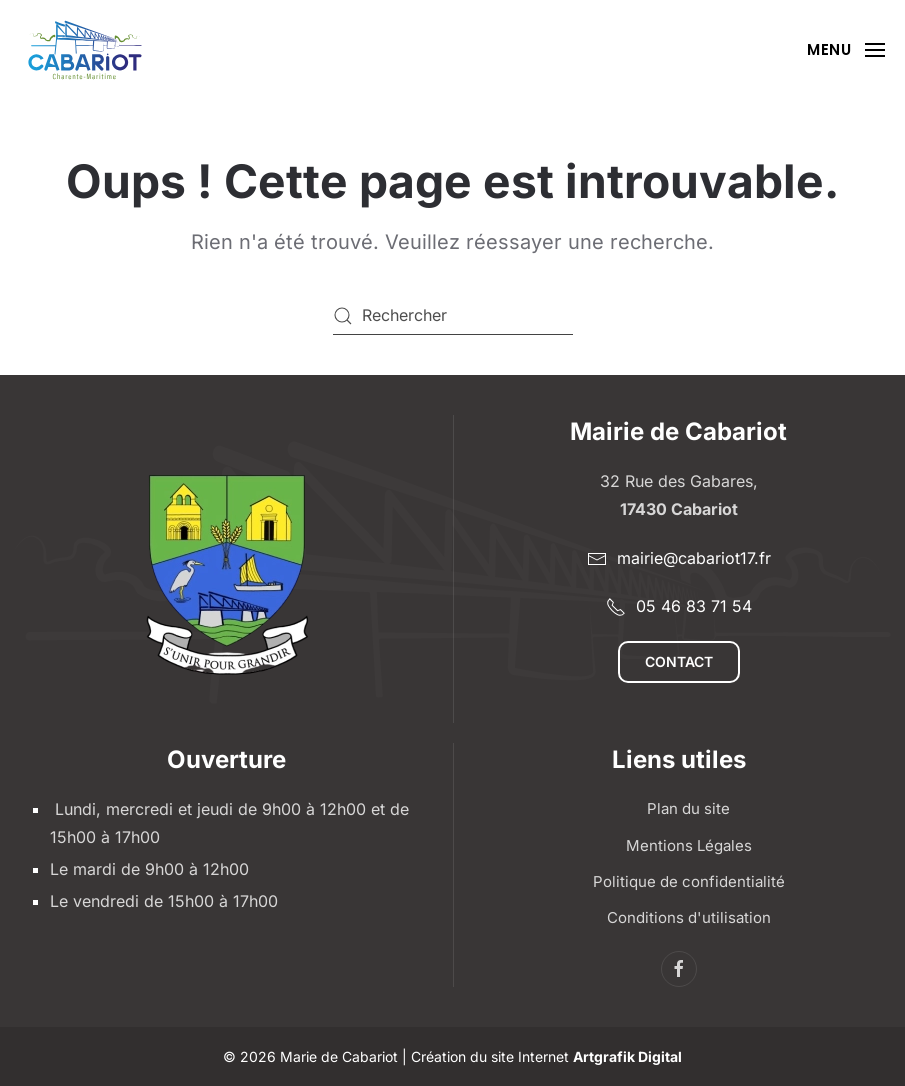  Describe the element at coordinates (846, 50) in the screenshot. I see `[button]` at that location.